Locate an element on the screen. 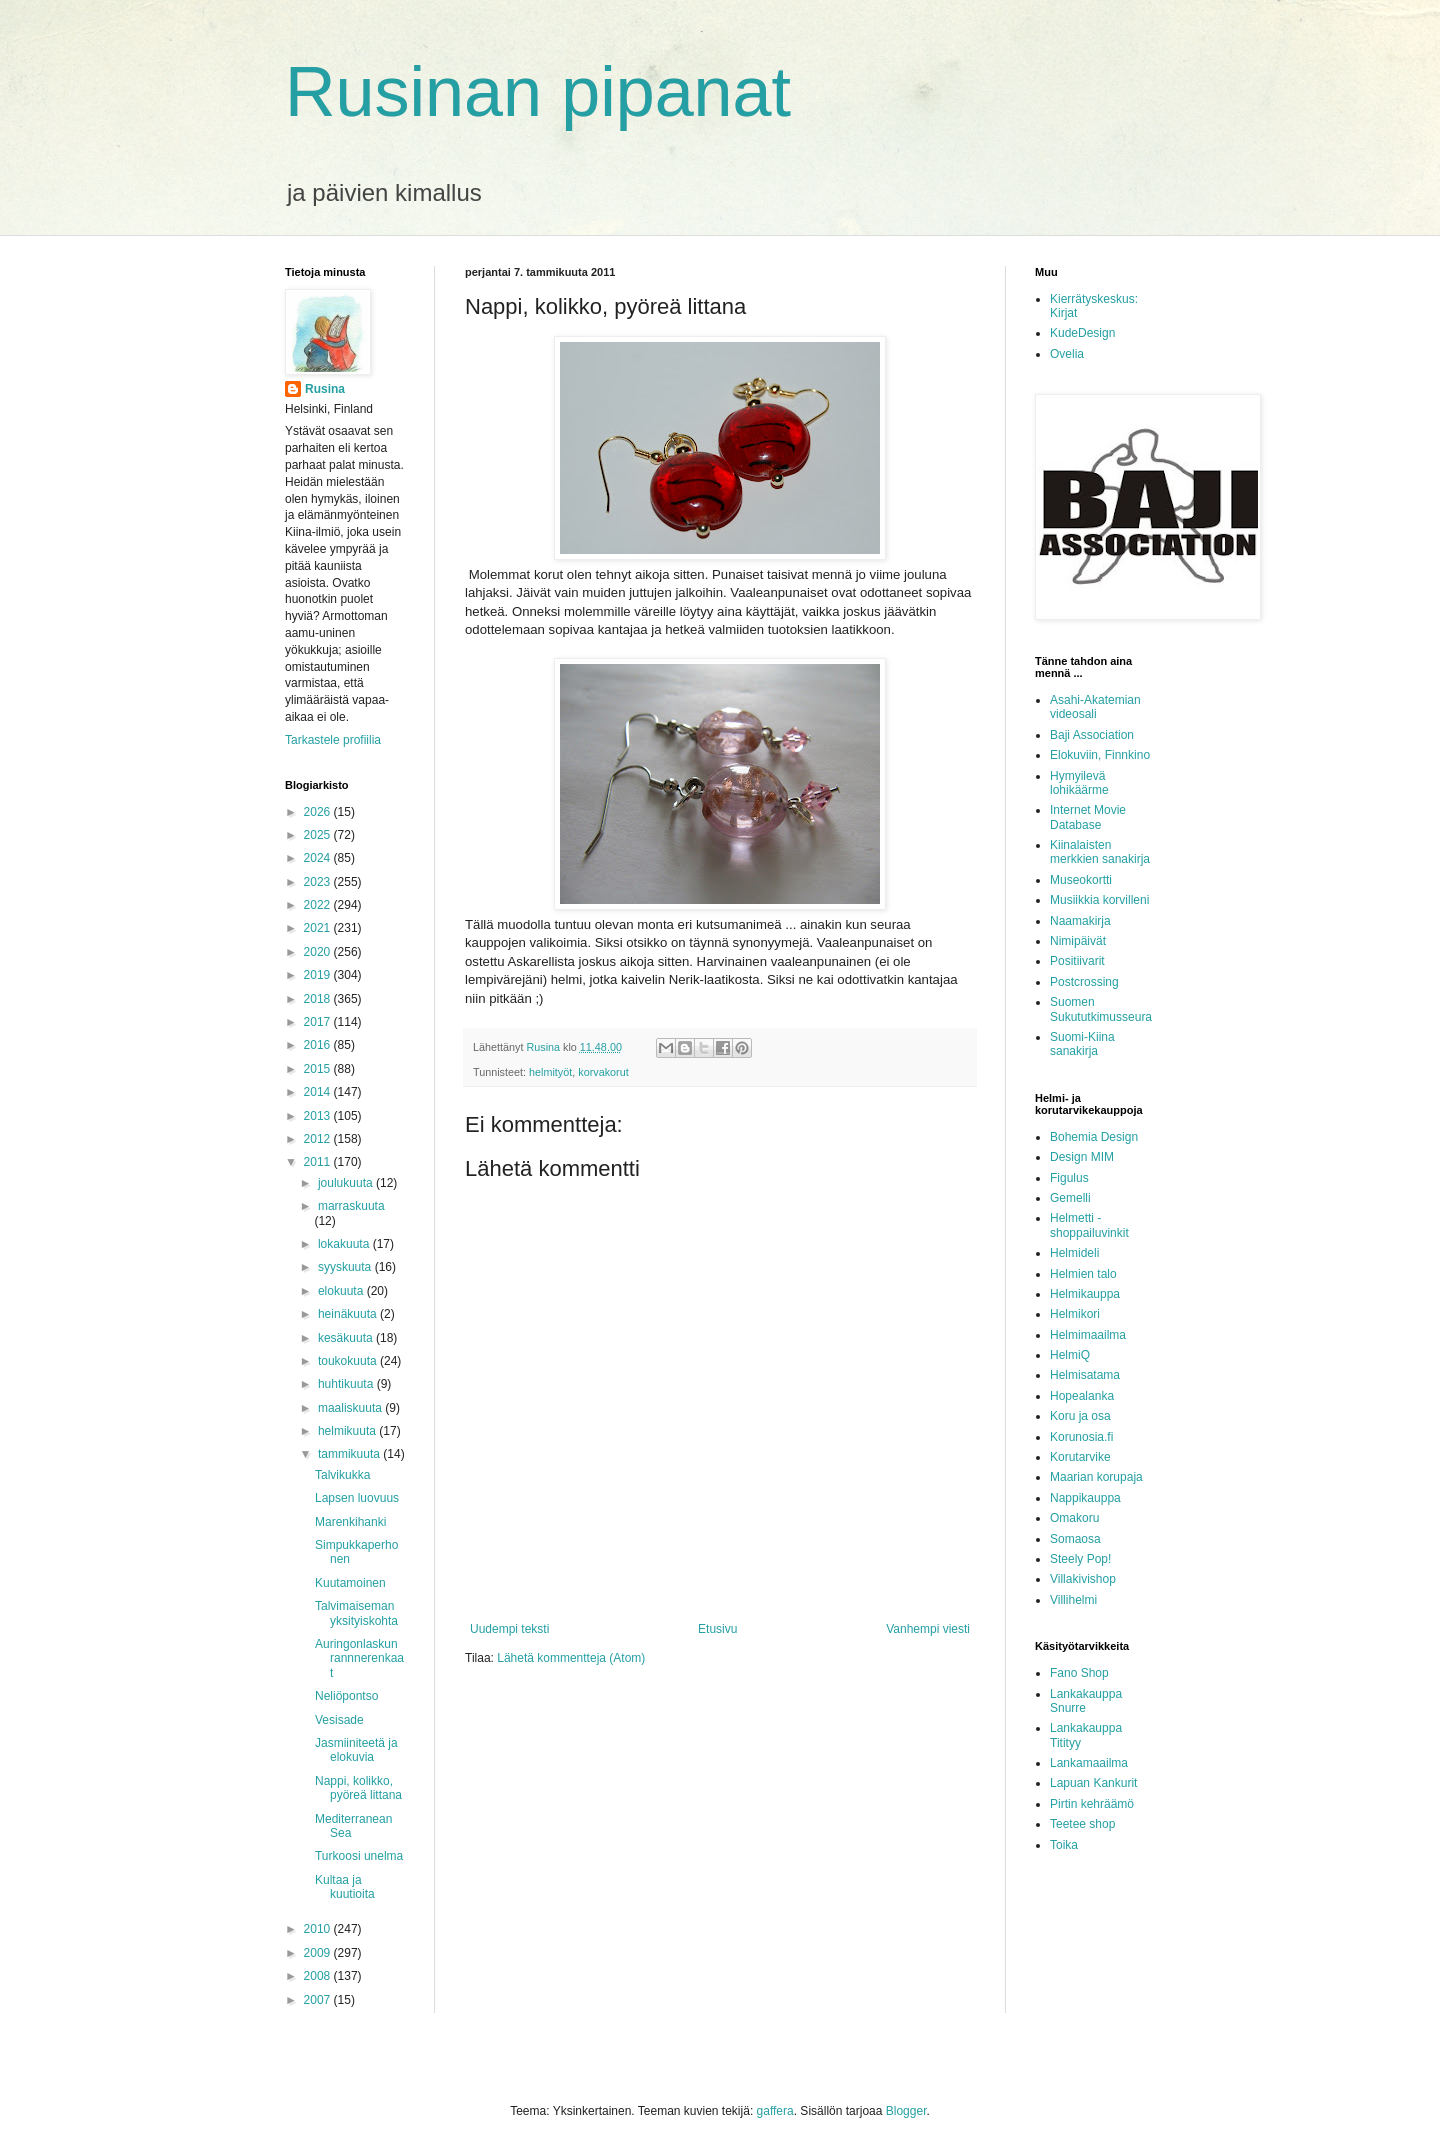 Image resolution: width=1440 pixels, height=2150 pixels. Nappi, kolikko, pyöreä littana is located at coordinates (358, 1788).